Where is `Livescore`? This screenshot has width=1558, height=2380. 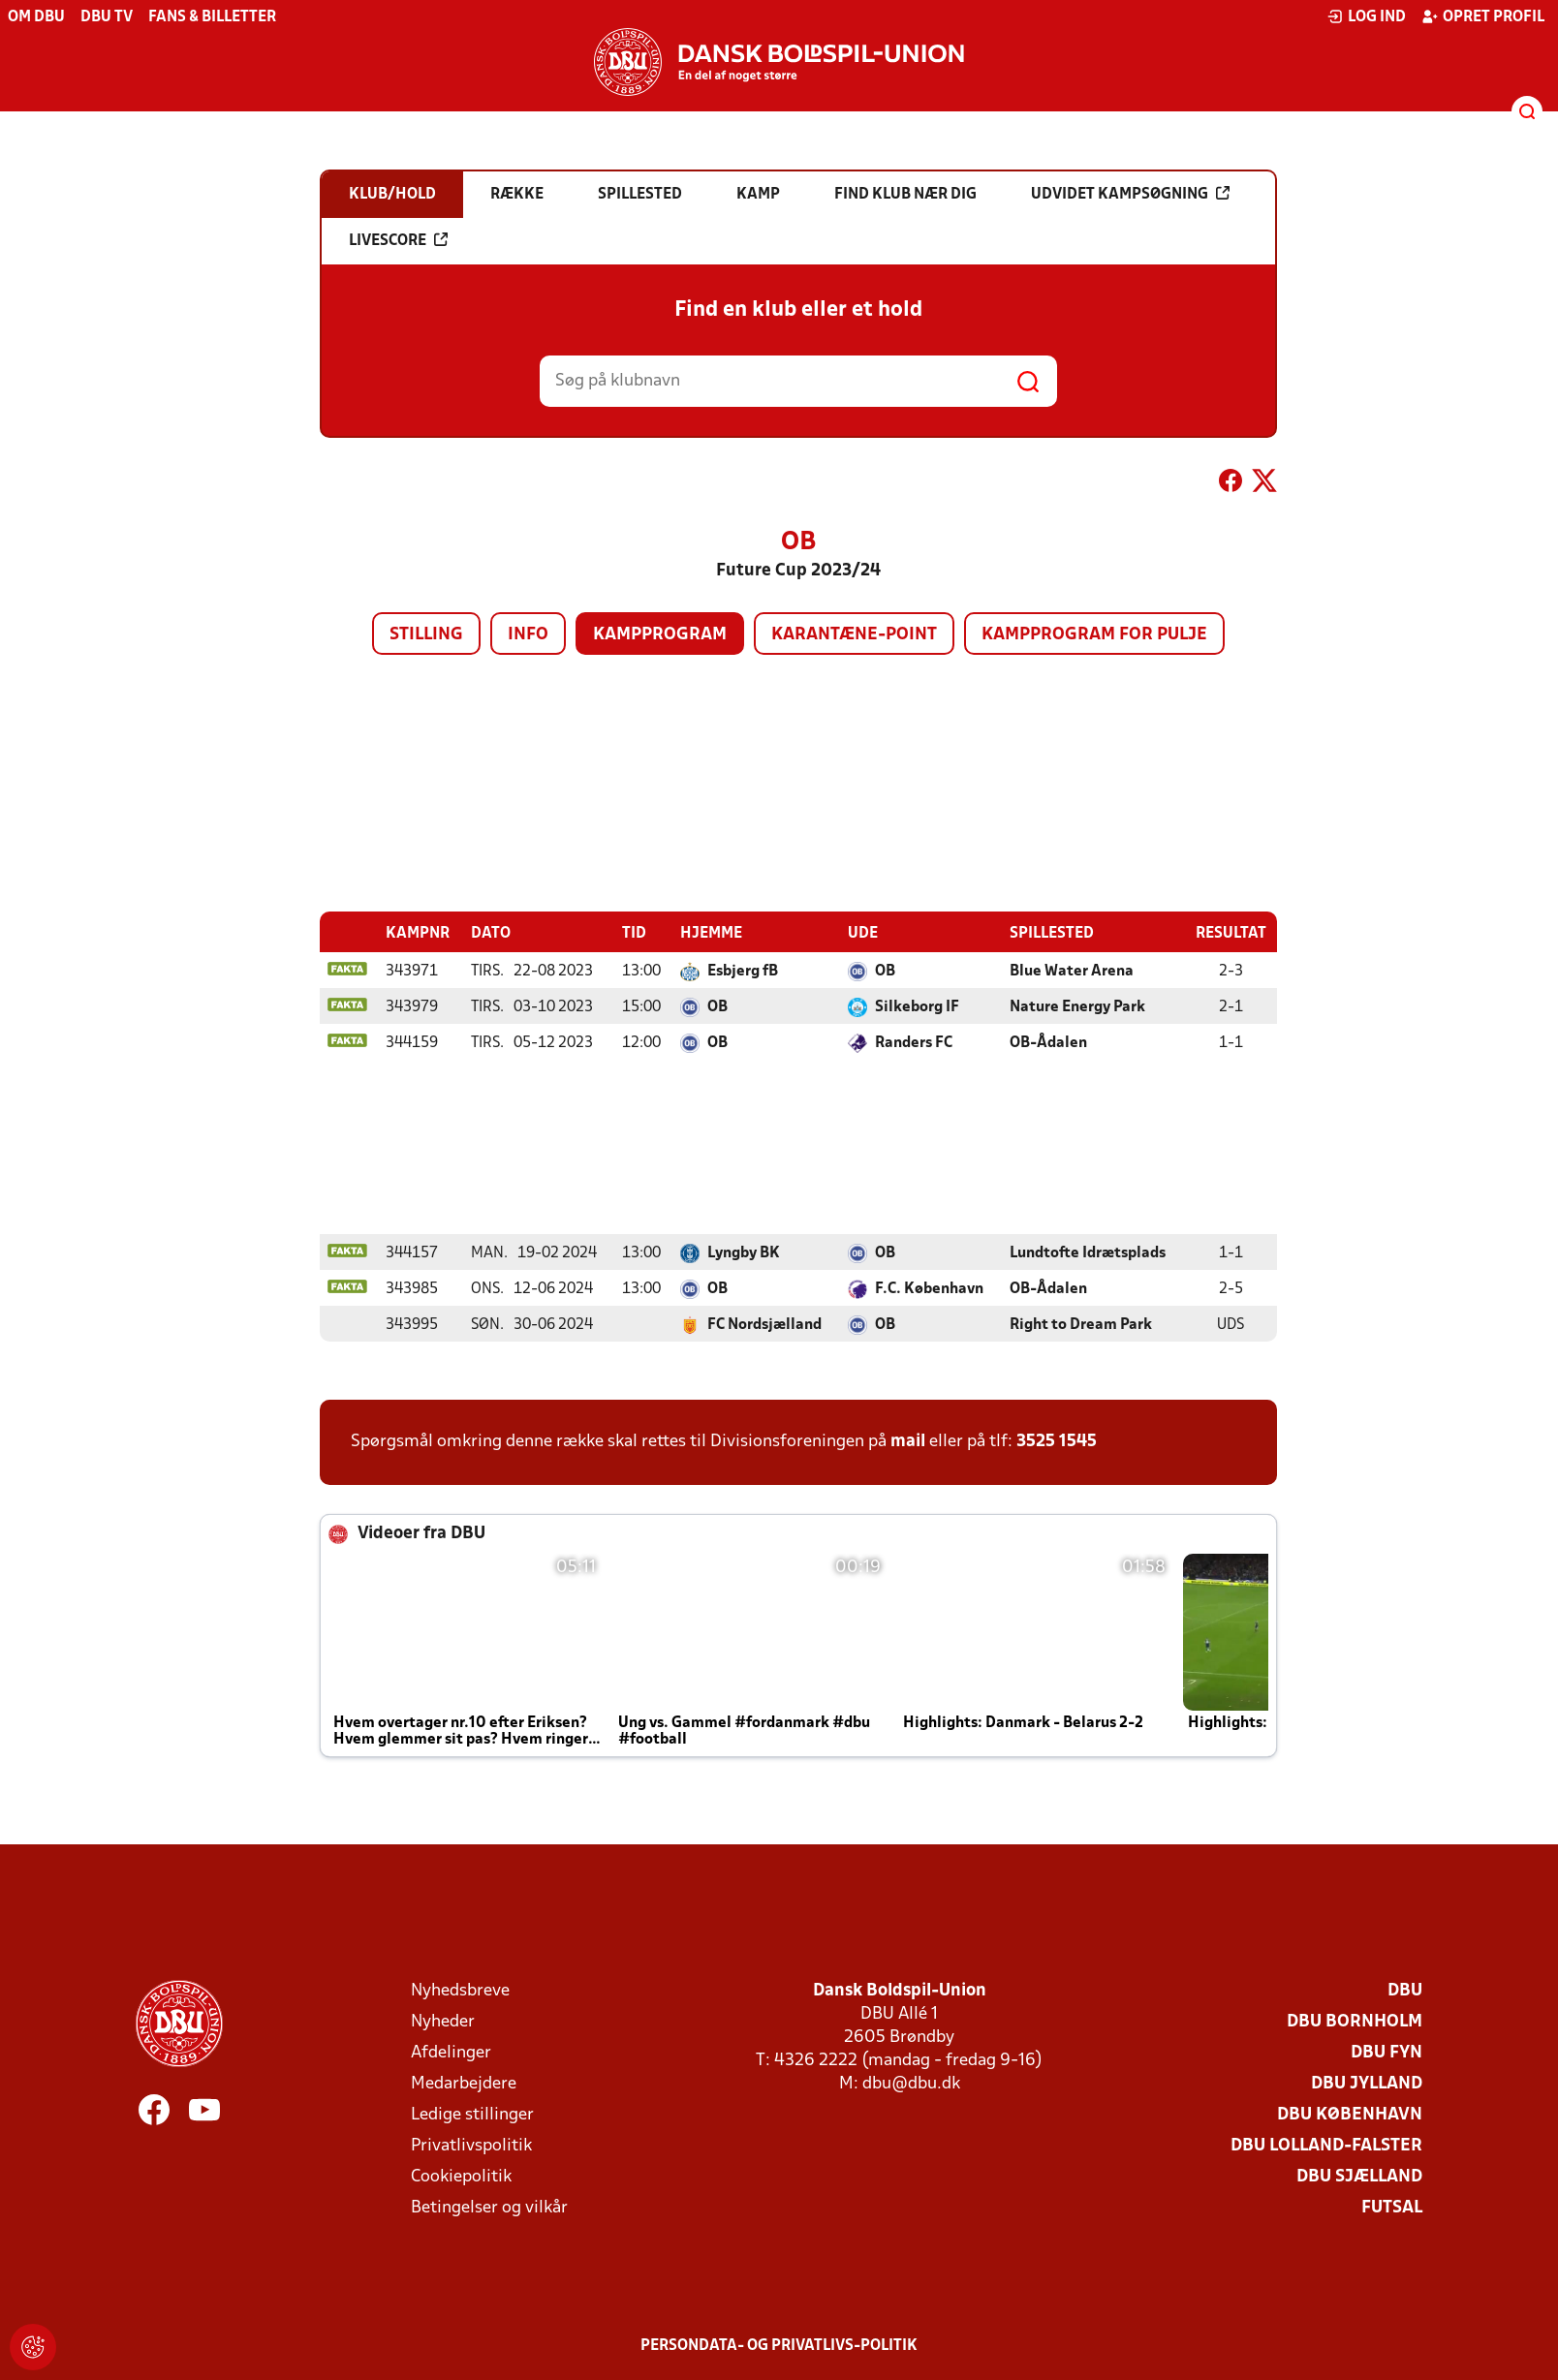
Livescore is located at coordinates (398, 240).